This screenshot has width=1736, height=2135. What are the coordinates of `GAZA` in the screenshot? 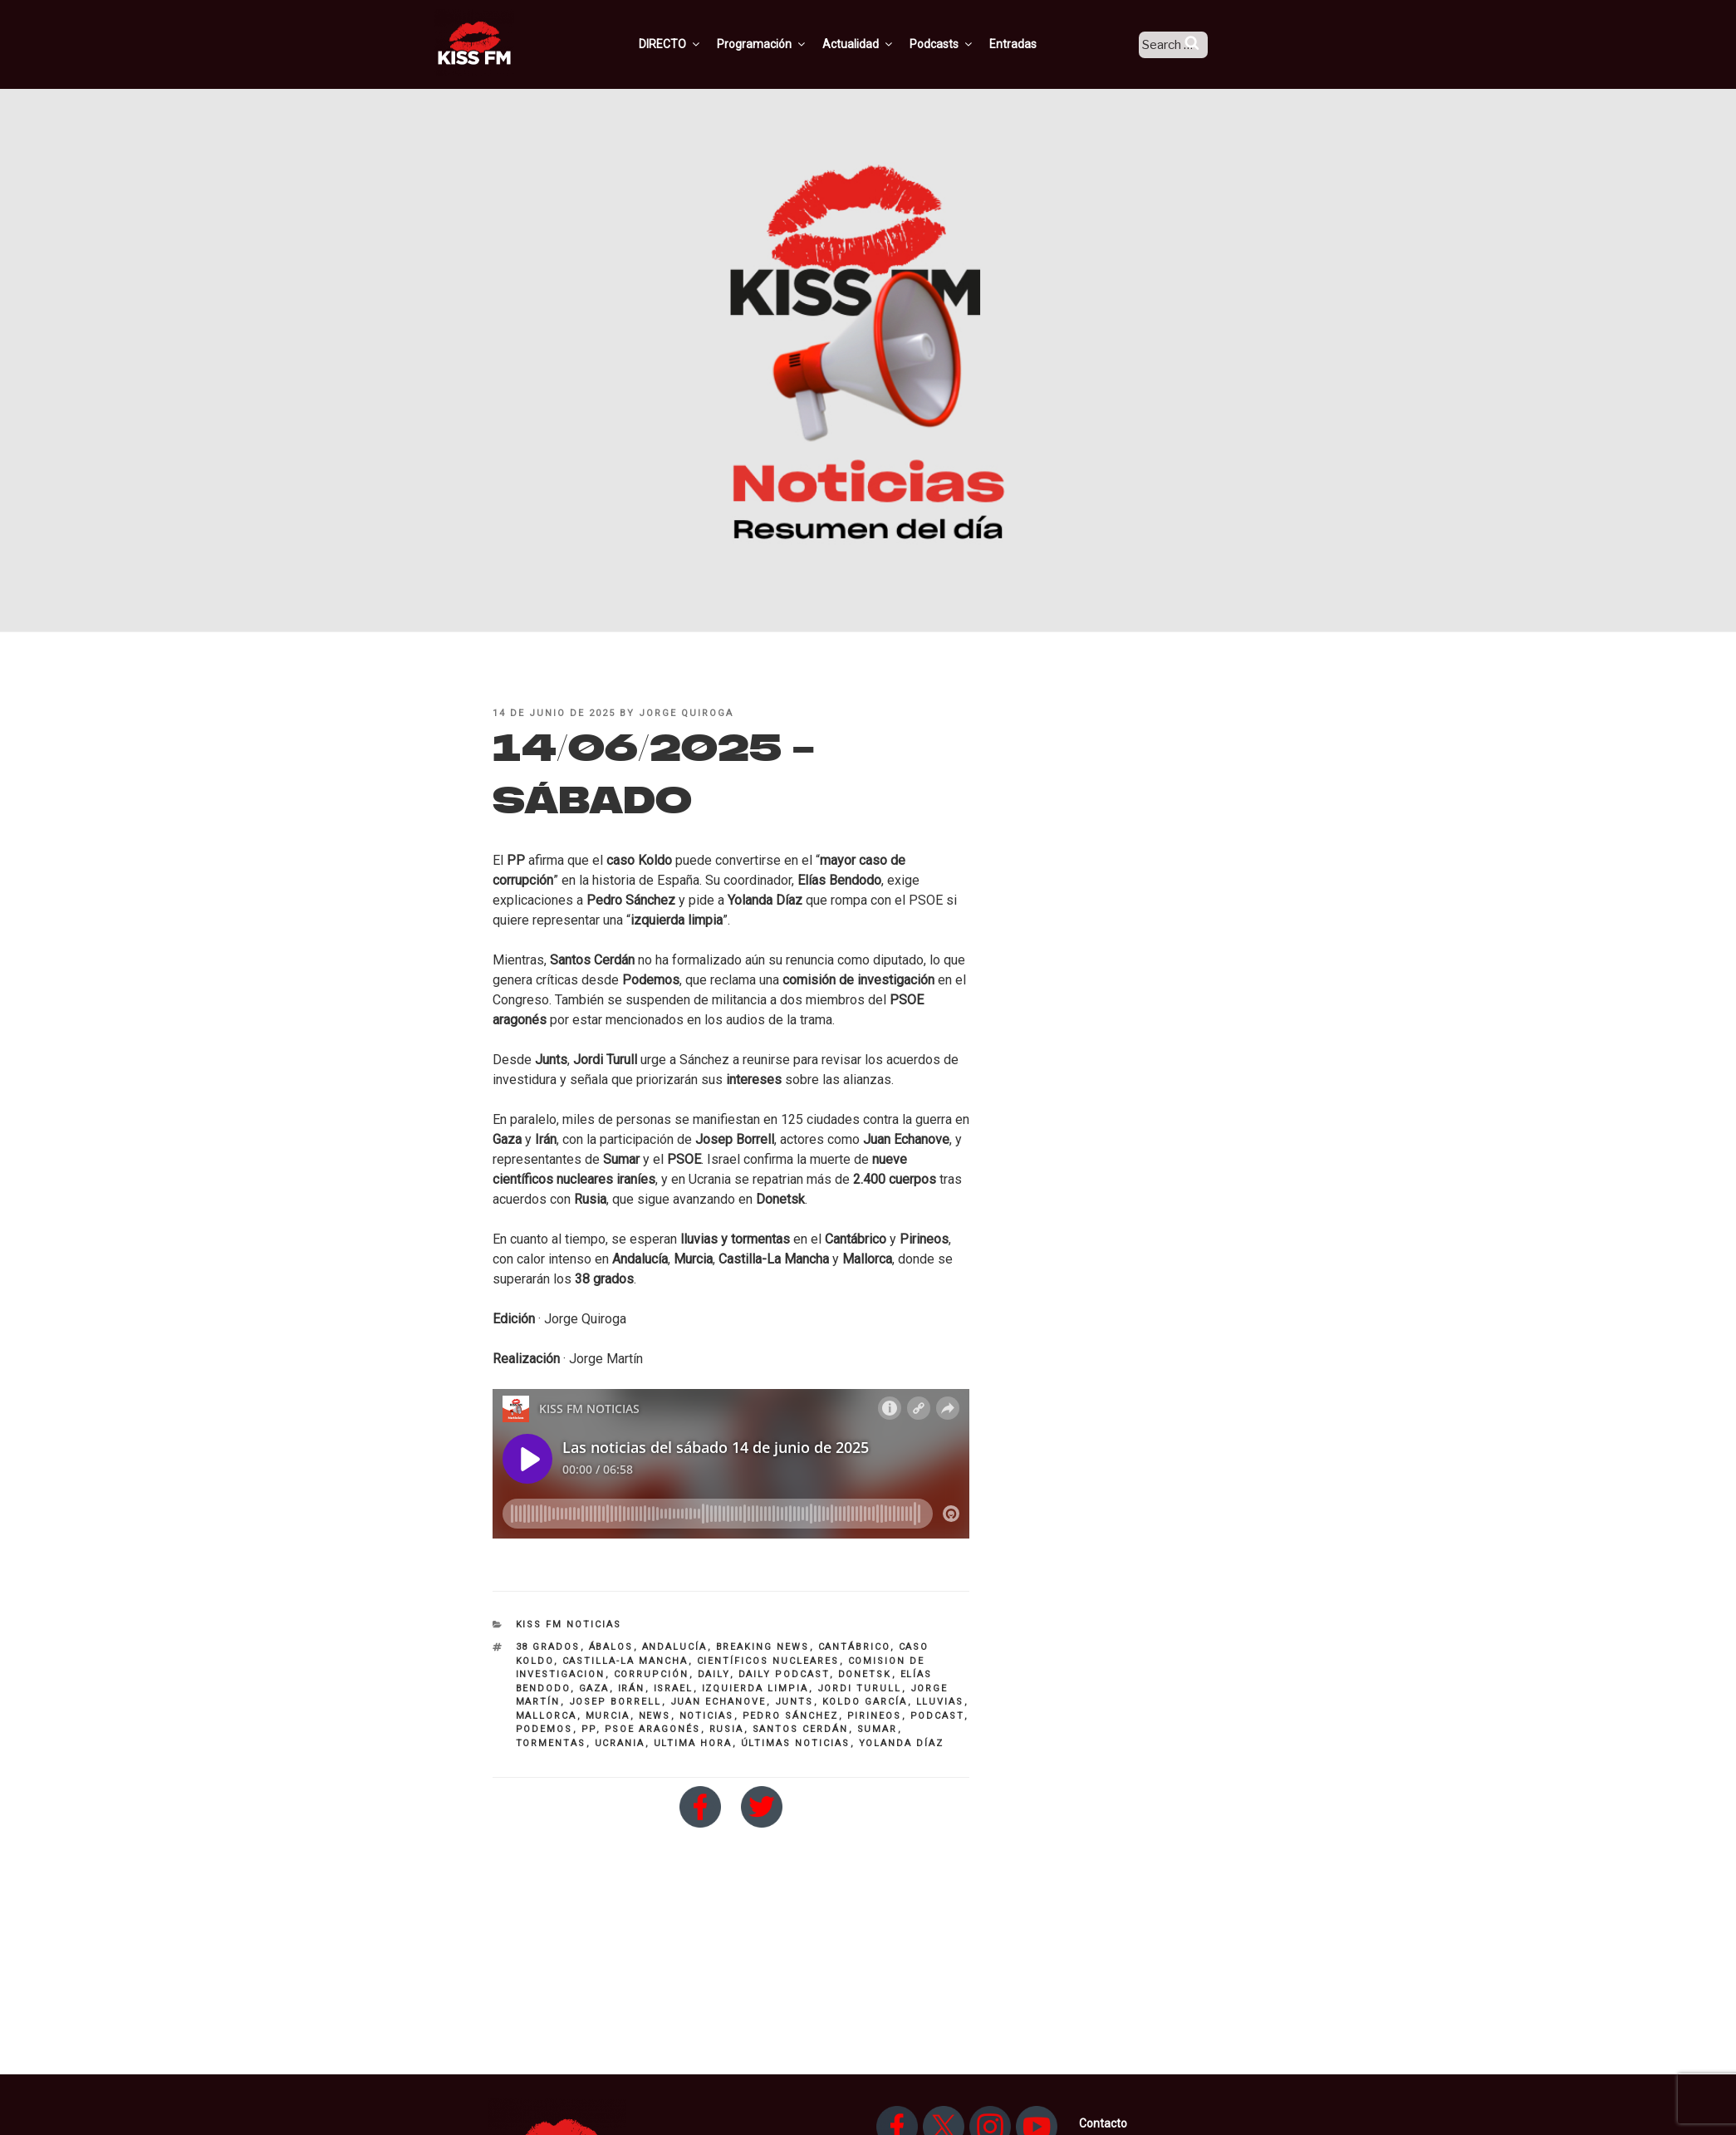 It's located at (594, 1688).